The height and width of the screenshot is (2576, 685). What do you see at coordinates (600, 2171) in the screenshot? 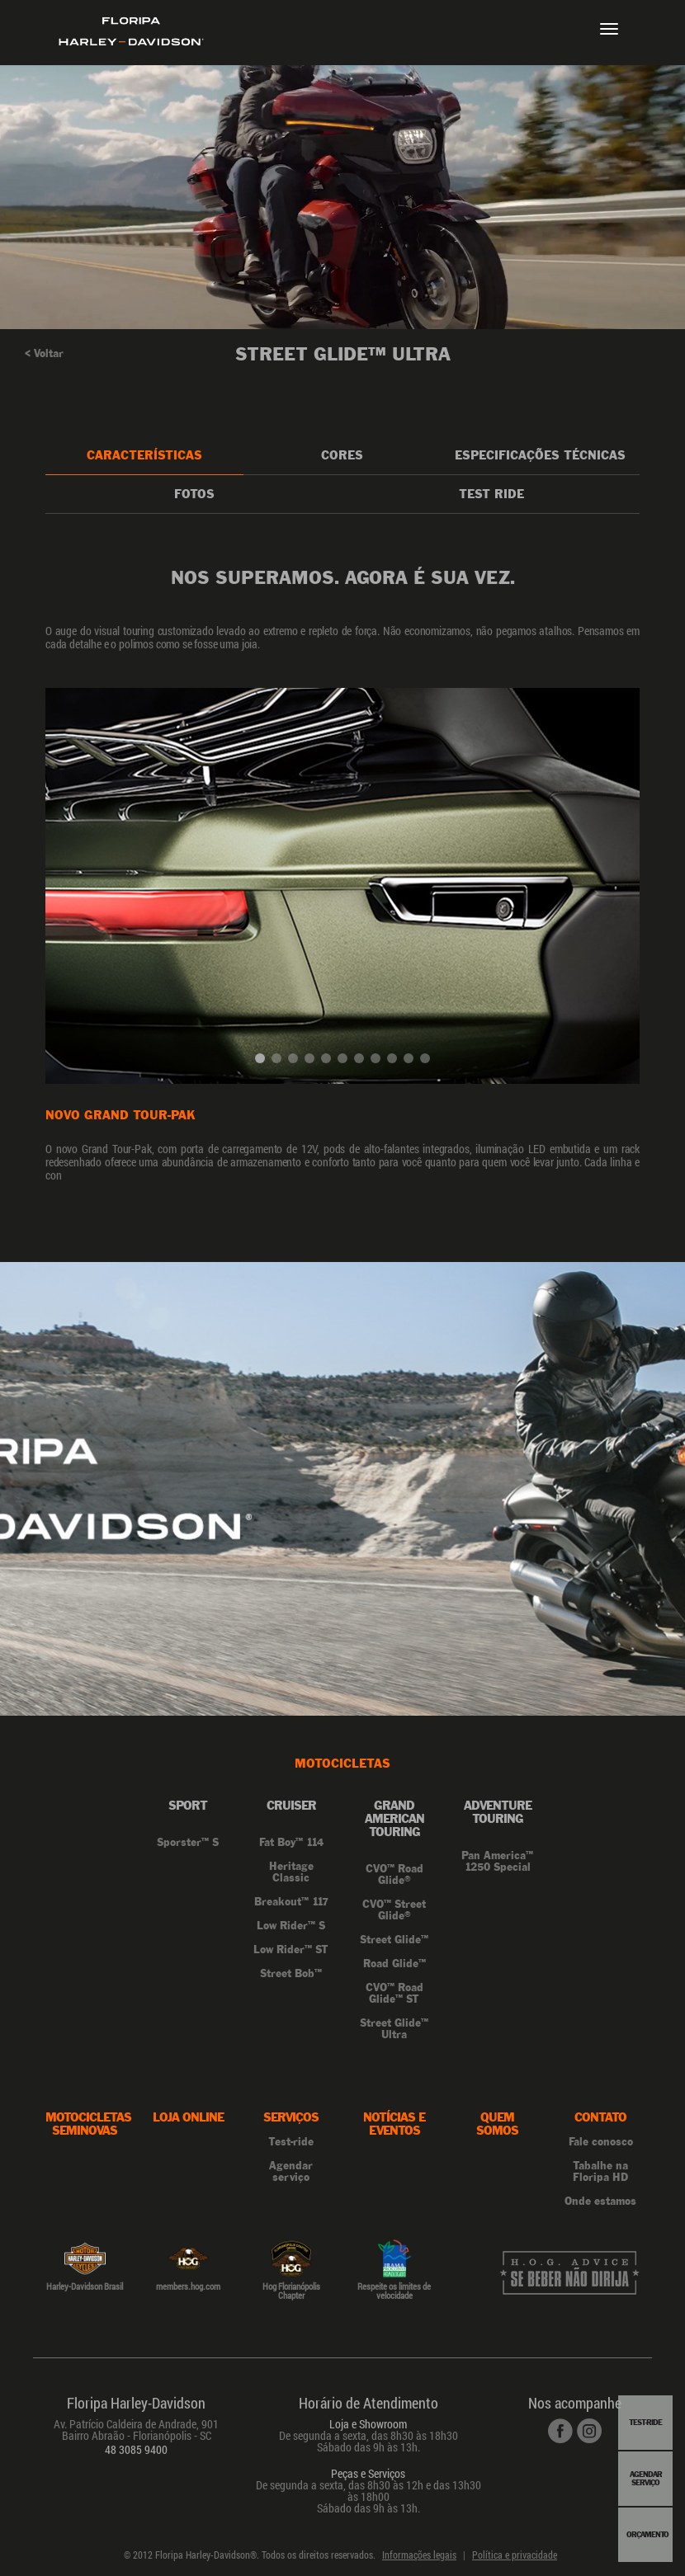
I see `Tabalhe na Floripa HD` at bounding box center [600, 2171].